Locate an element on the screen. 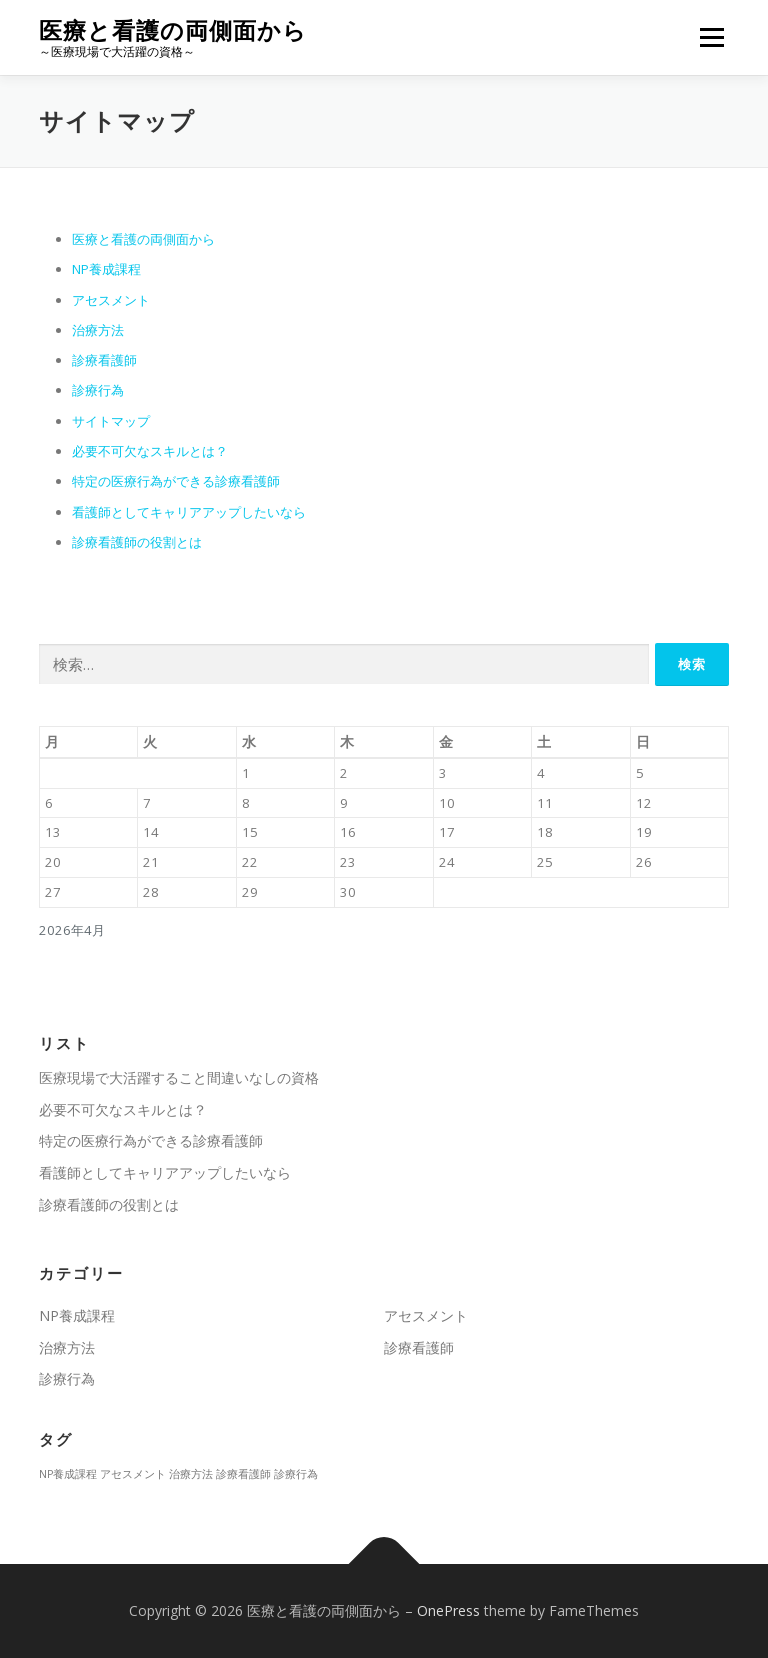 The image size is (768, 1658). アセスメント [アセスメント (1個の項目)] is located at coordinates (133, 1474).